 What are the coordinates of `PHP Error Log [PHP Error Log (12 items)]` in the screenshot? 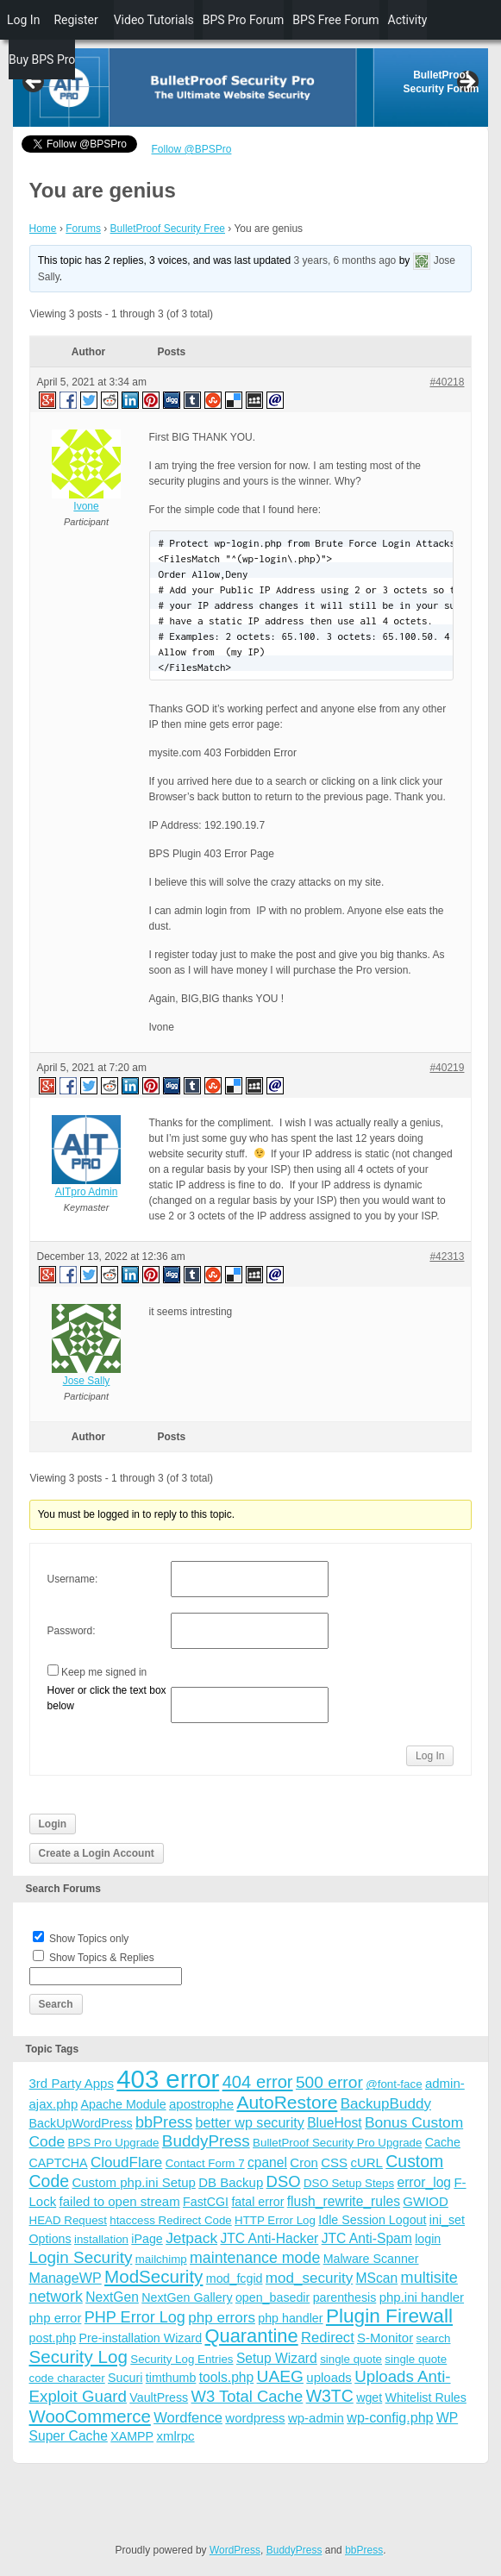 It's located at (135, 2317).